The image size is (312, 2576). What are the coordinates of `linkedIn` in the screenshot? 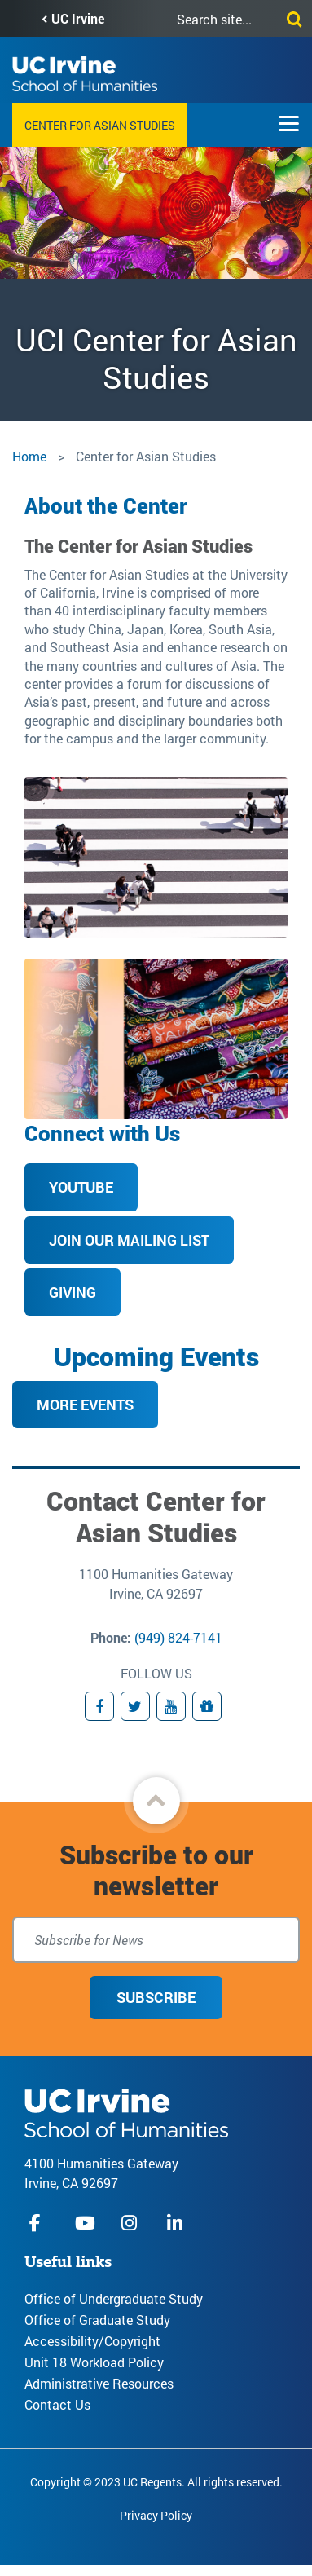 It's located at (177, 2222).